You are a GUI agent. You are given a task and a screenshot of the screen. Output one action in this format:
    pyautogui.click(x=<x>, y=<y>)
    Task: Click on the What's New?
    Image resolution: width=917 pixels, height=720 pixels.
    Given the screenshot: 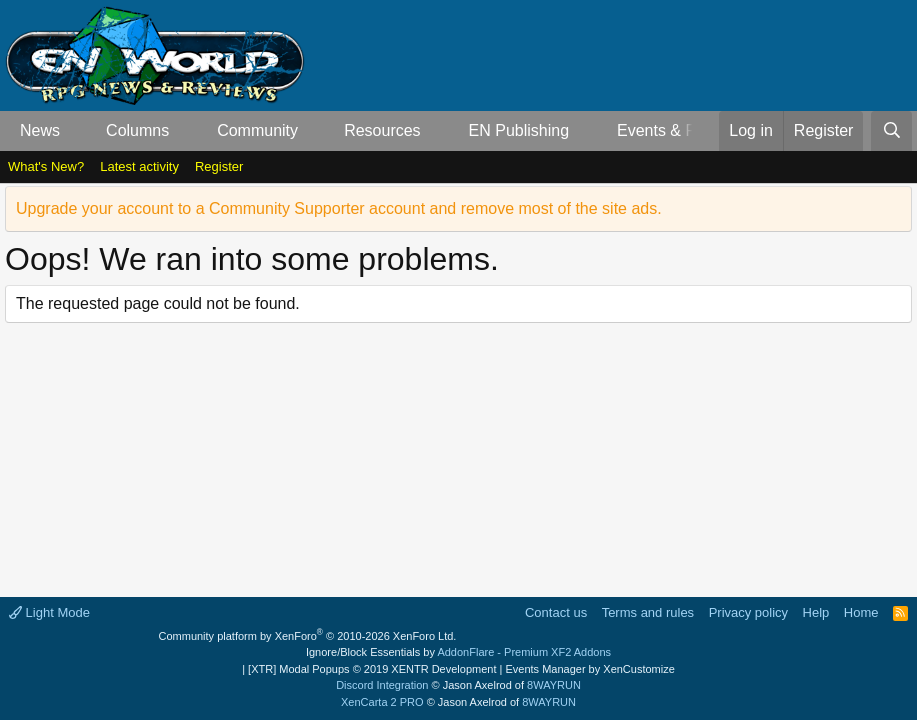 What is the action you would take?
    pyautogui.click(x=46, y=166)
    